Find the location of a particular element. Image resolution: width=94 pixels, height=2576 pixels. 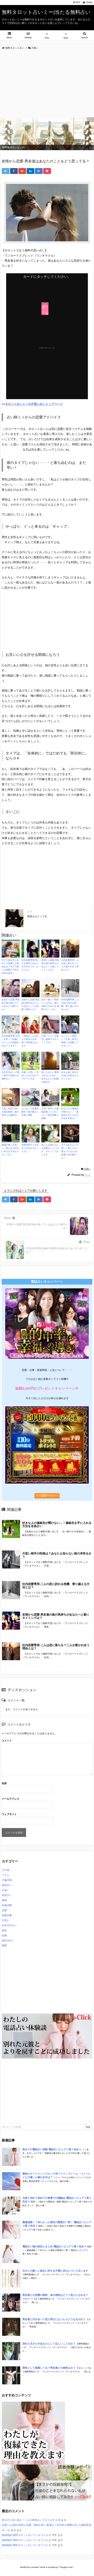

恋愛 is located at coordinates (4, 1910).